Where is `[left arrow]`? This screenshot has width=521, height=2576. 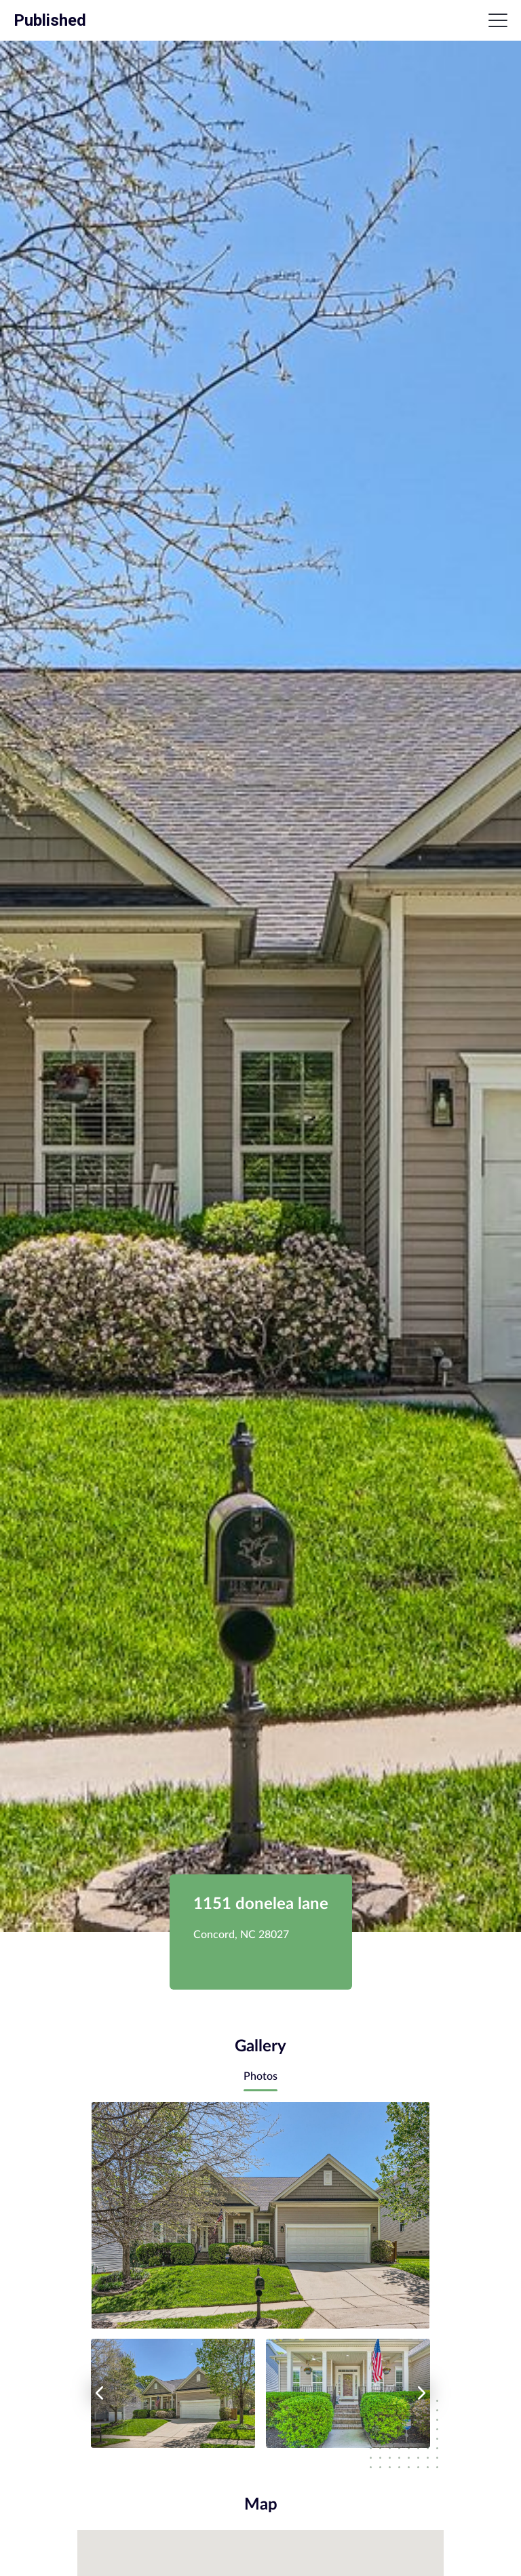 [left arrow] is located at coordinates (99, 2393).